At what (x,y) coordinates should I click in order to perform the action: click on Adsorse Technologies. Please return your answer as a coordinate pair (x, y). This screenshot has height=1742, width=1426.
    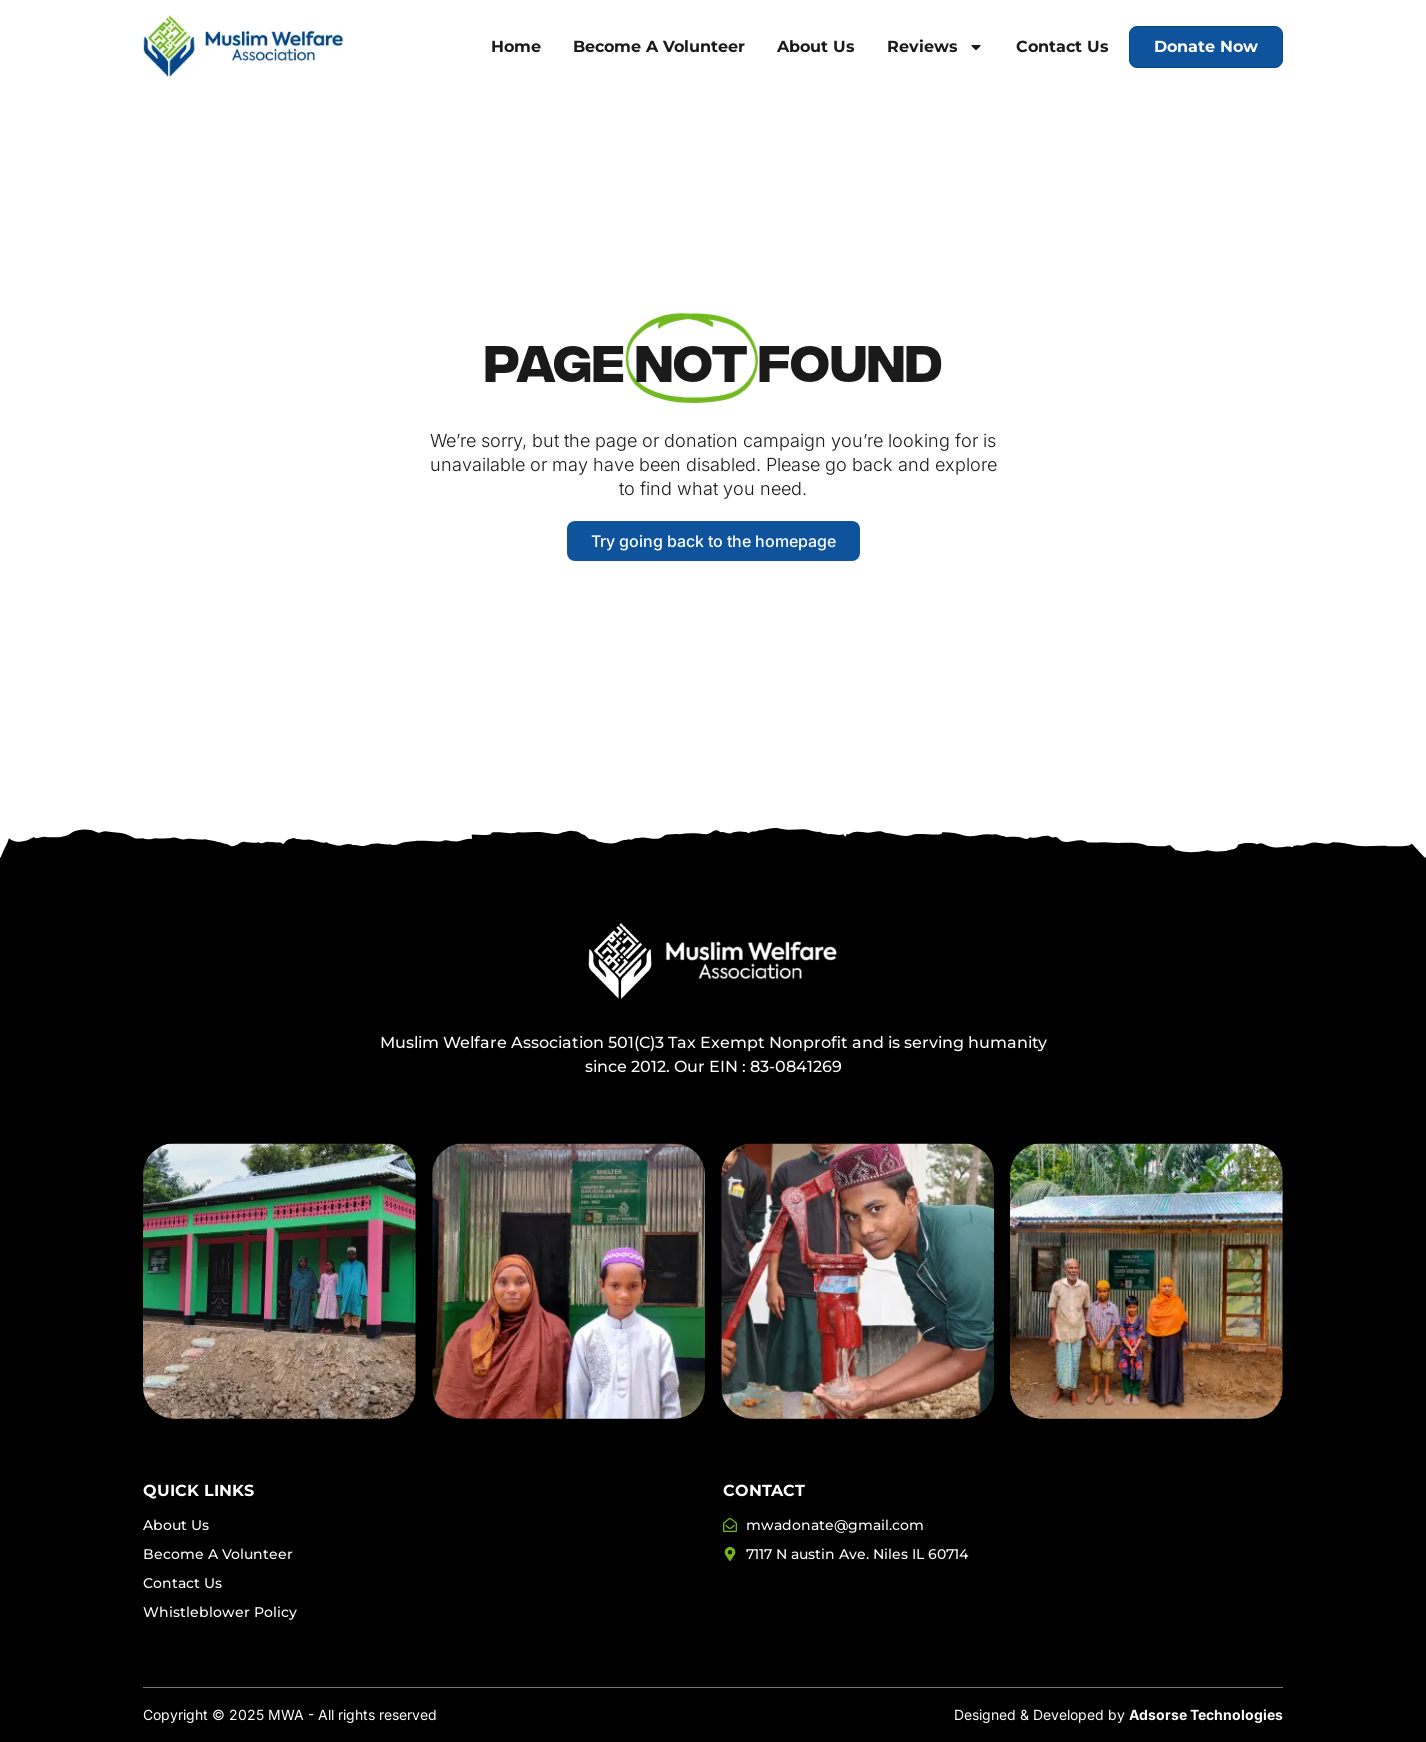
    Looking at the image, I should click on (1206, 1714).